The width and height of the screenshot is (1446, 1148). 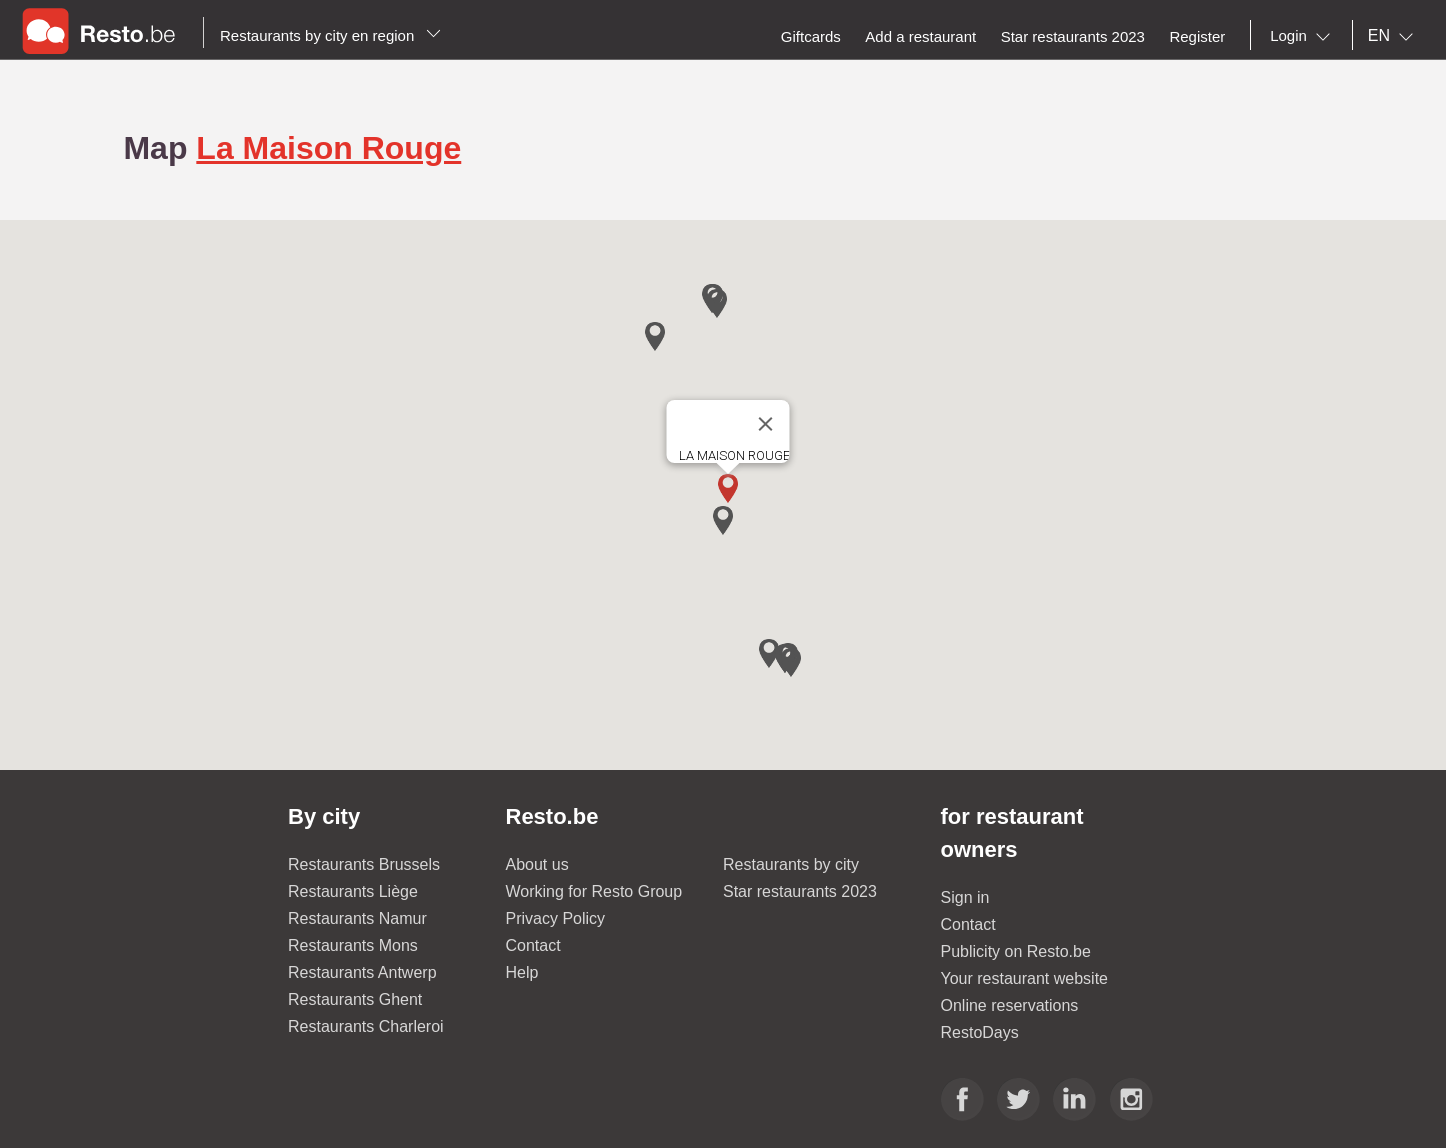 What do you see at coordinates (537, 864) in the screenshot?
I see `About us` at bounding box center [537, 864].